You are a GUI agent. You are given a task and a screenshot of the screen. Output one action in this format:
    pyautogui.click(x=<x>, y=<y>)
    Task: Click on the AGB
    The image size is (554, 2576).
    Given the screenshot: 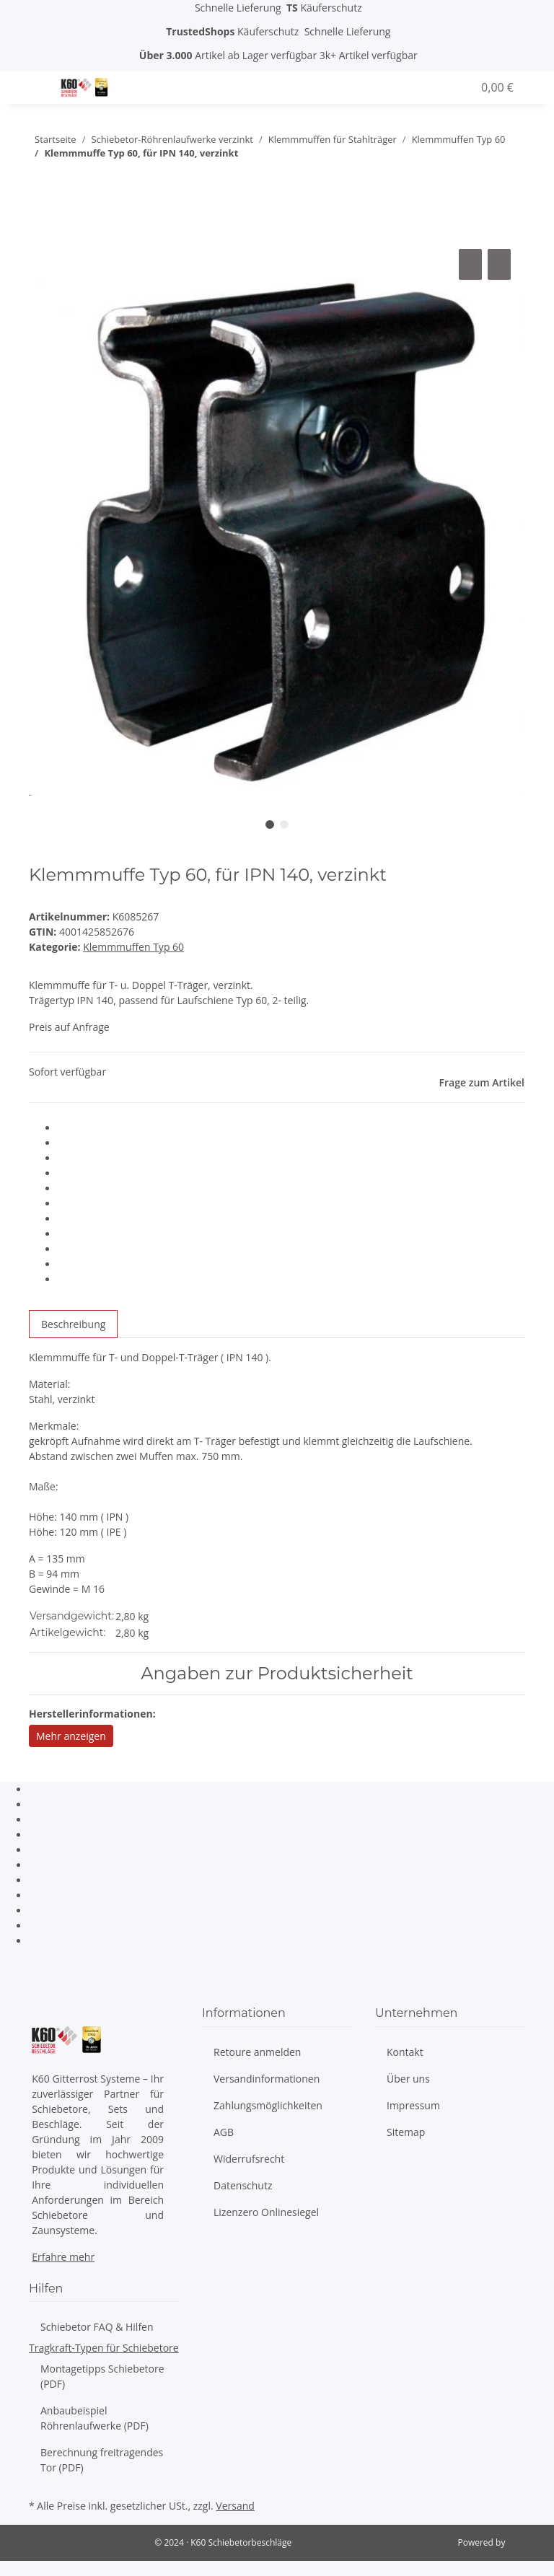 What is the action you would take?
    pyautogui.click(x=224, y=2132)
    